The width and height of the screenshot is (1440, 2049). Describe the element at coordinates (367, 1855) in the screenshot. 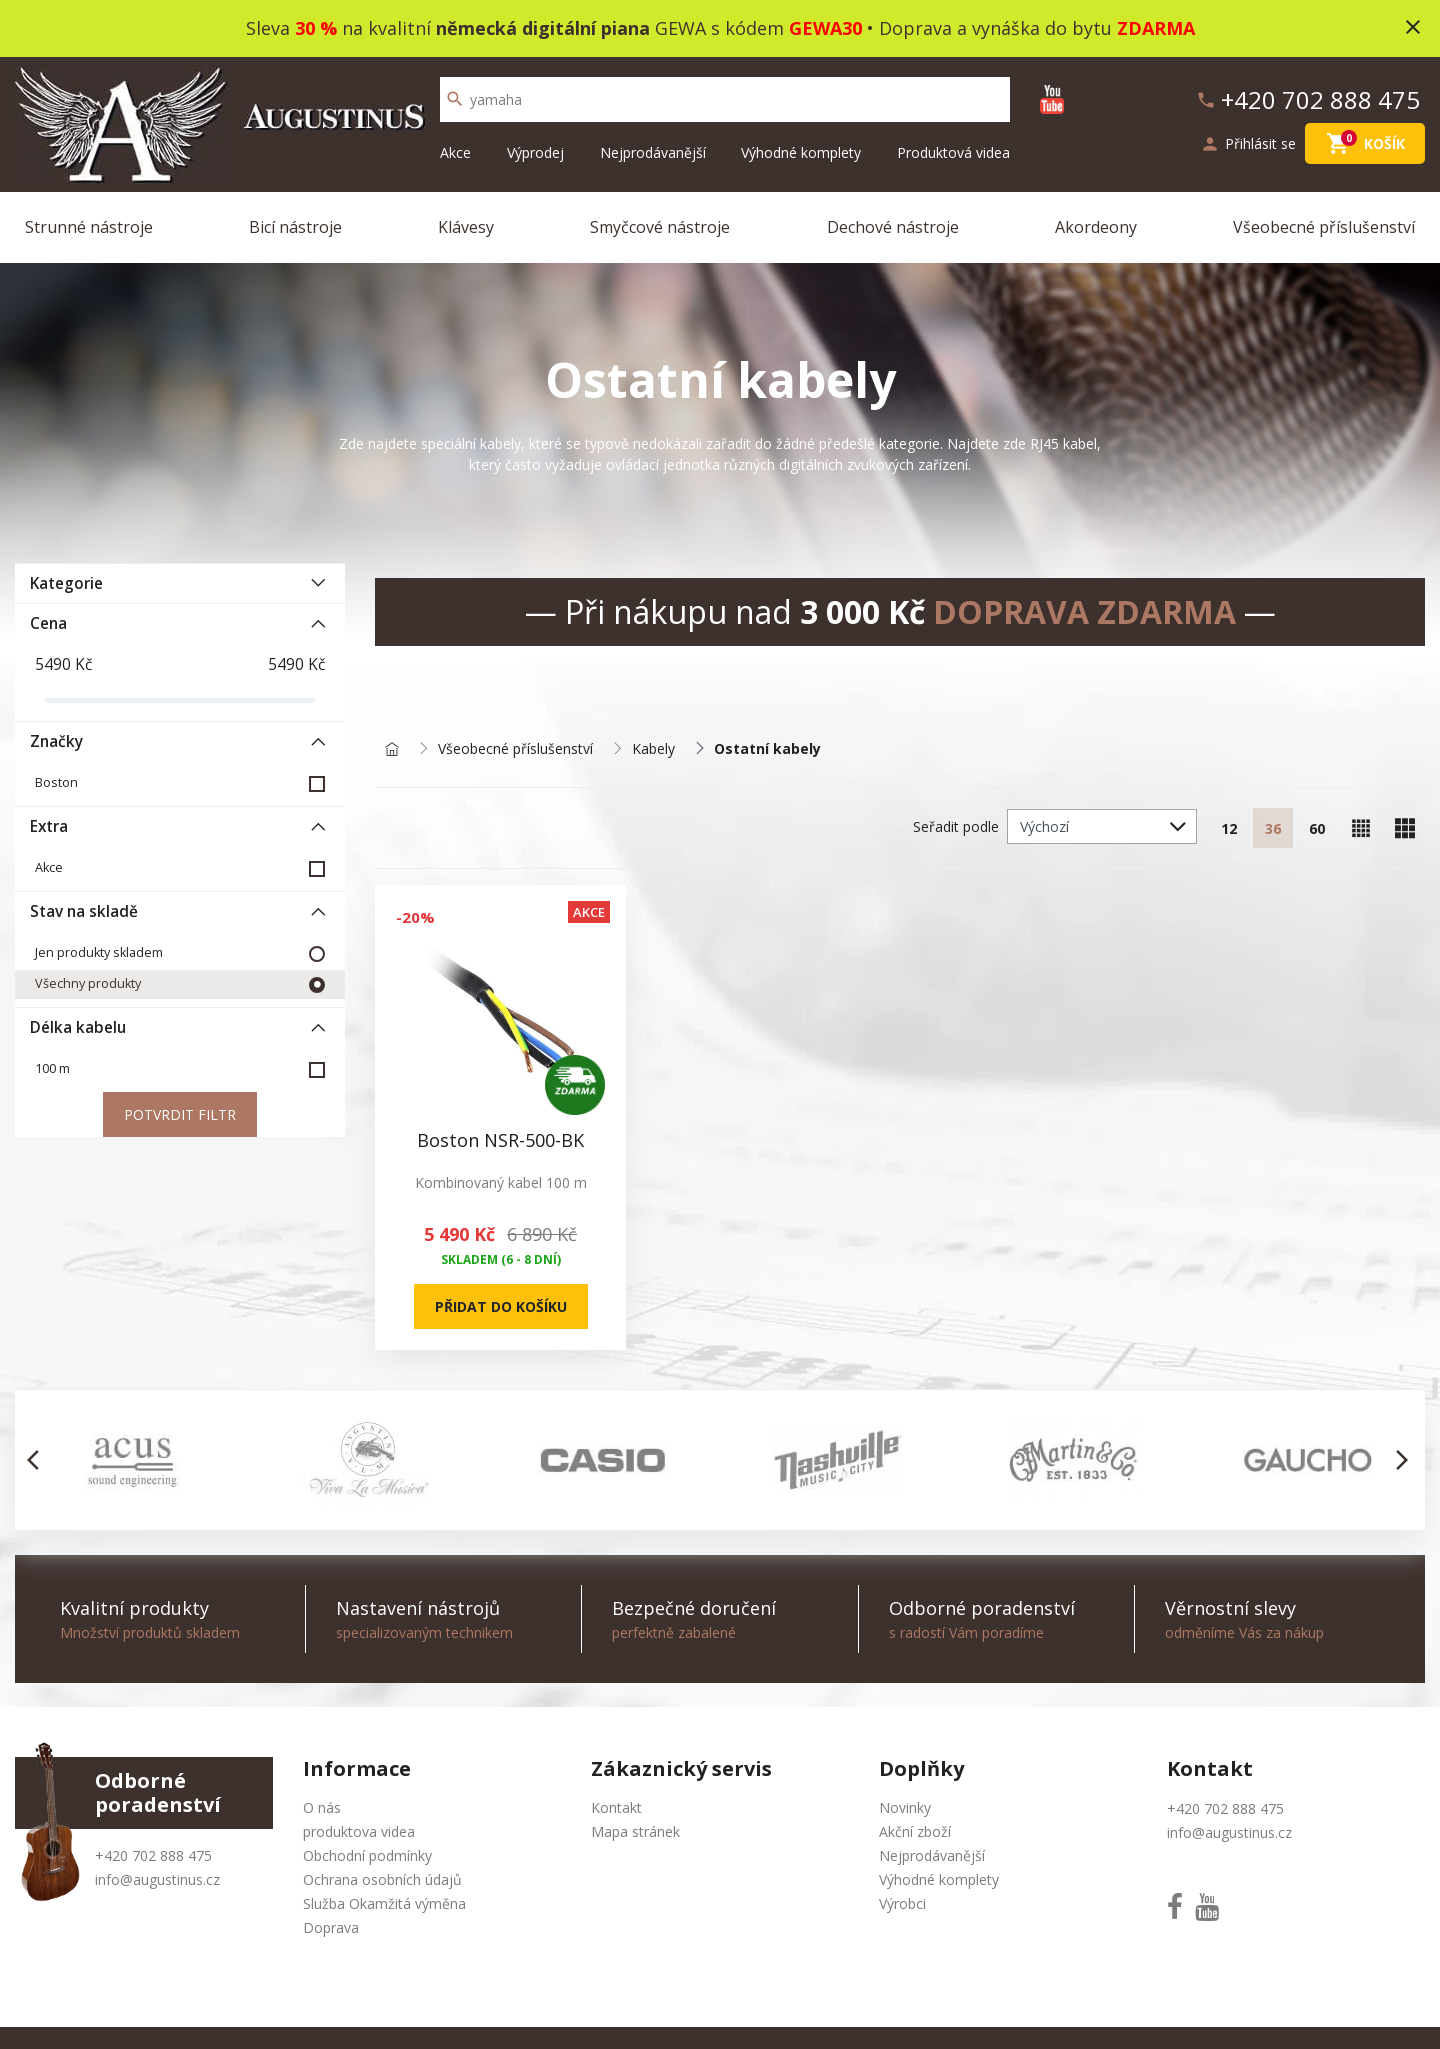

I see `Obchodní podmínky` at that location.